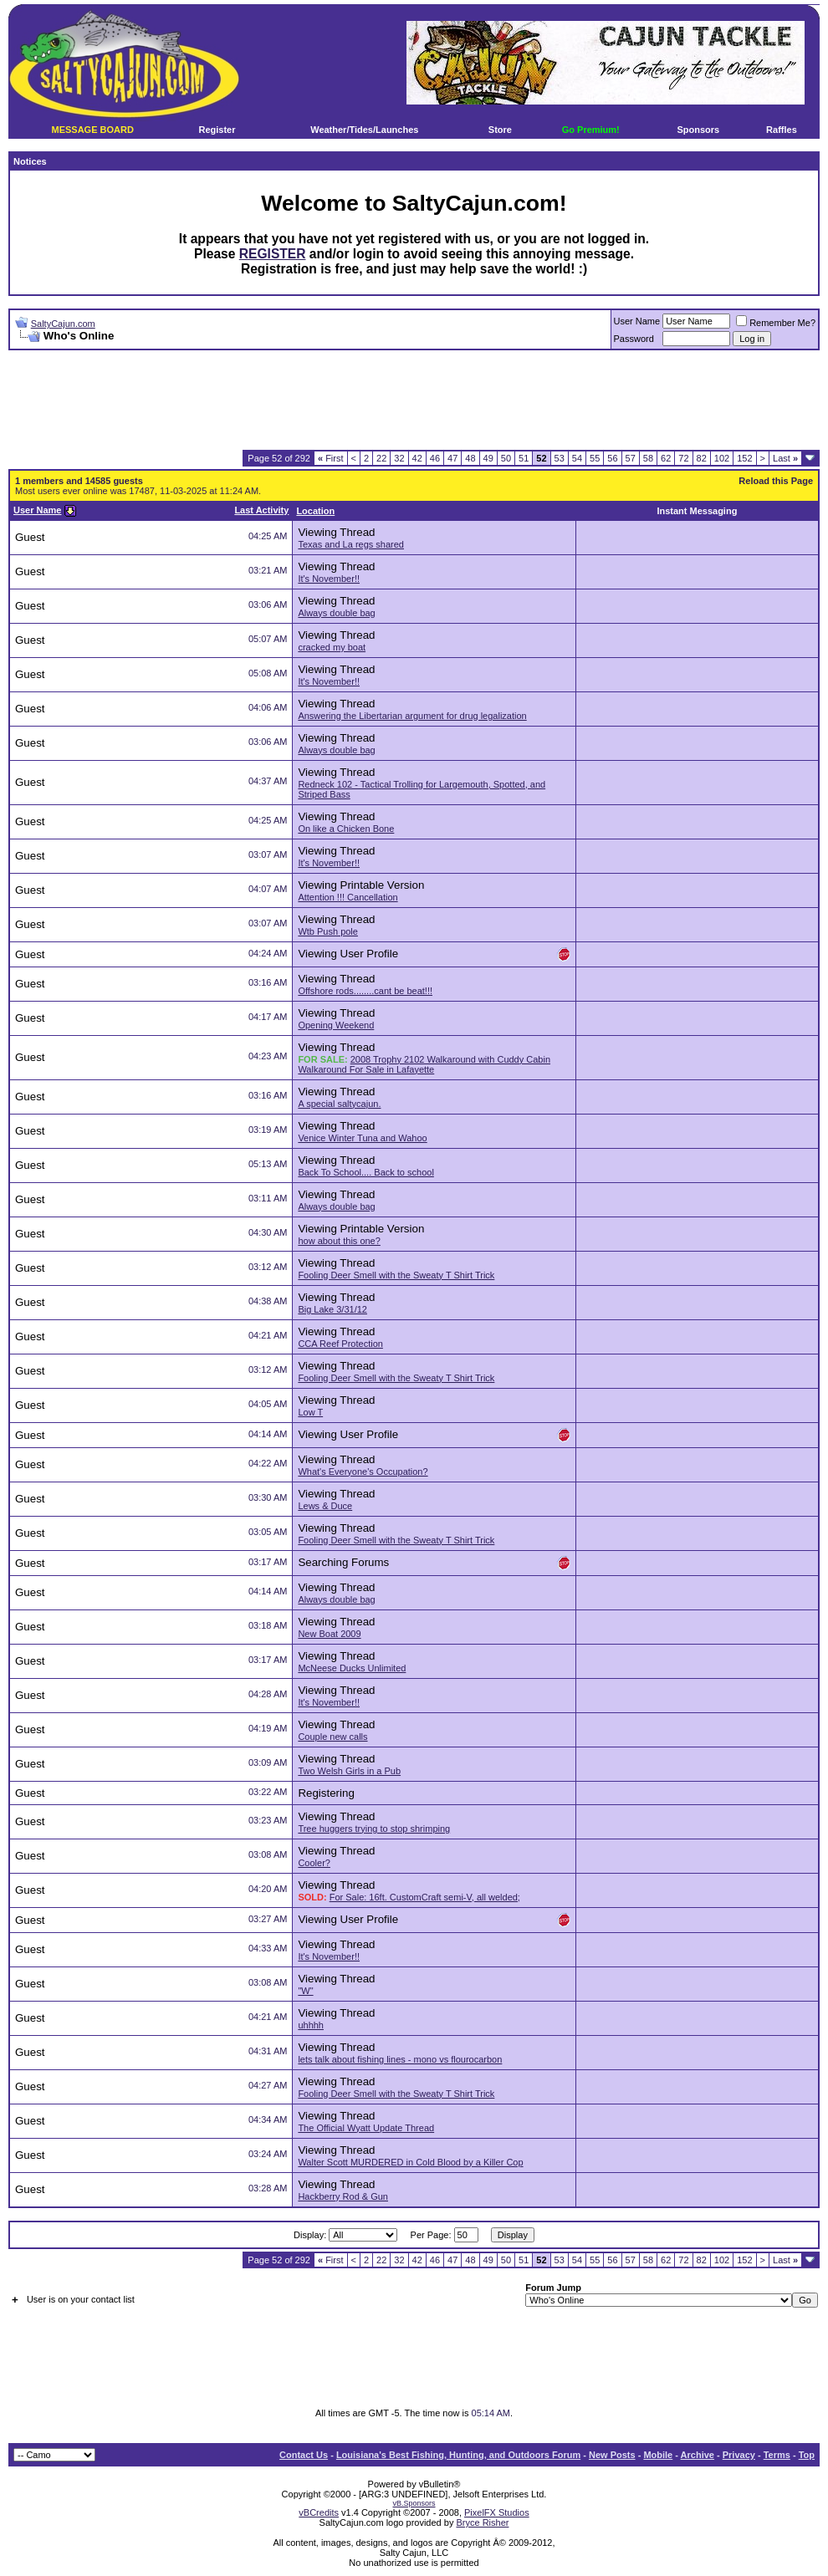 Image resolution: width=828 pixels, height=2576 pixels. What do you see at coordinates (339, 1241) in the screenshot?
I see `how about this one?` at bounding box center [339, 1241].